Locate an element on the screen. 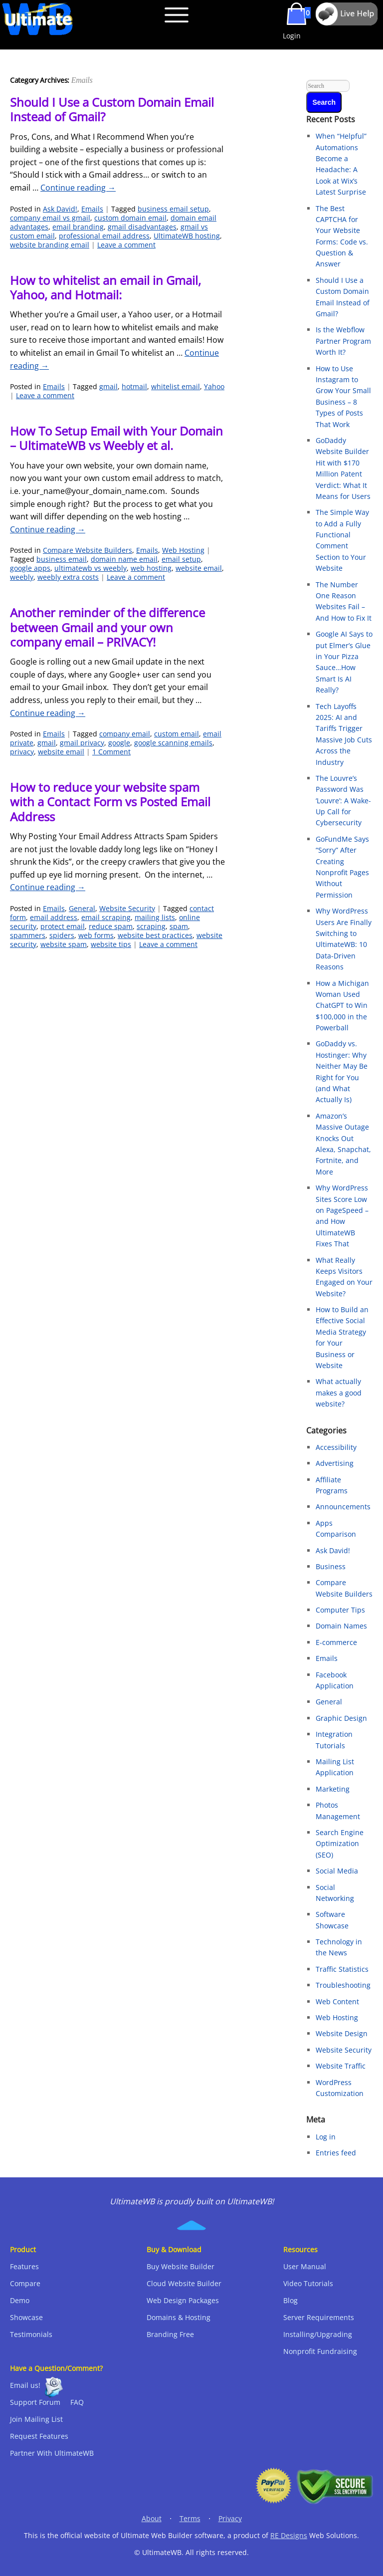  spiders is located at coordinates (61, 935).